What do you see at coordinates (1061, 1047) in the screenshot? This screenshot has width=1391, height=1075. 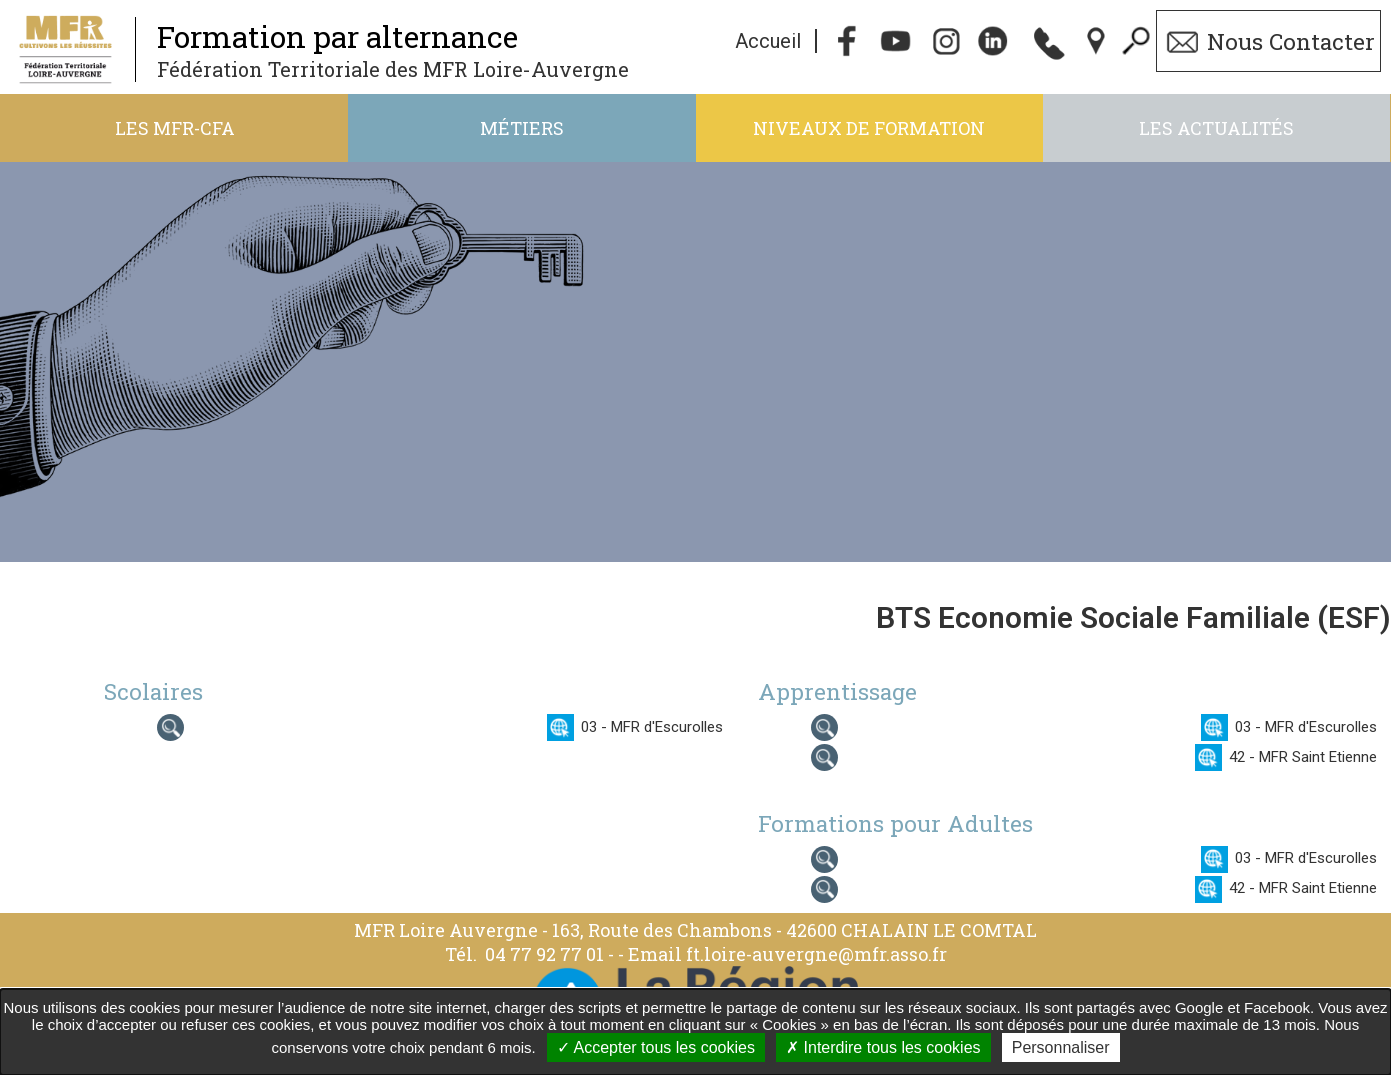 I see `Personnaliser [Personnaliser undefined]` at bounding box center [1061, 1047].